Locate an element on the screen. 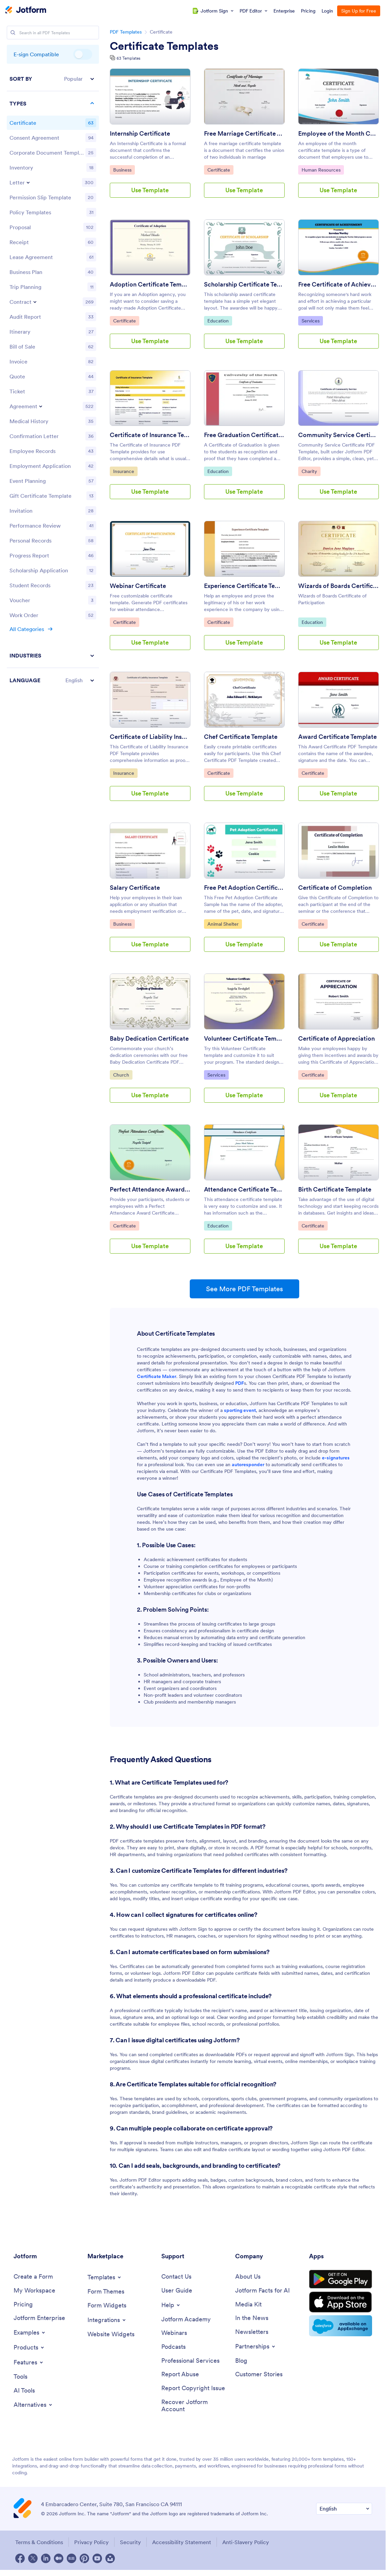  [In the News] is located at coordinates (251, 2318).